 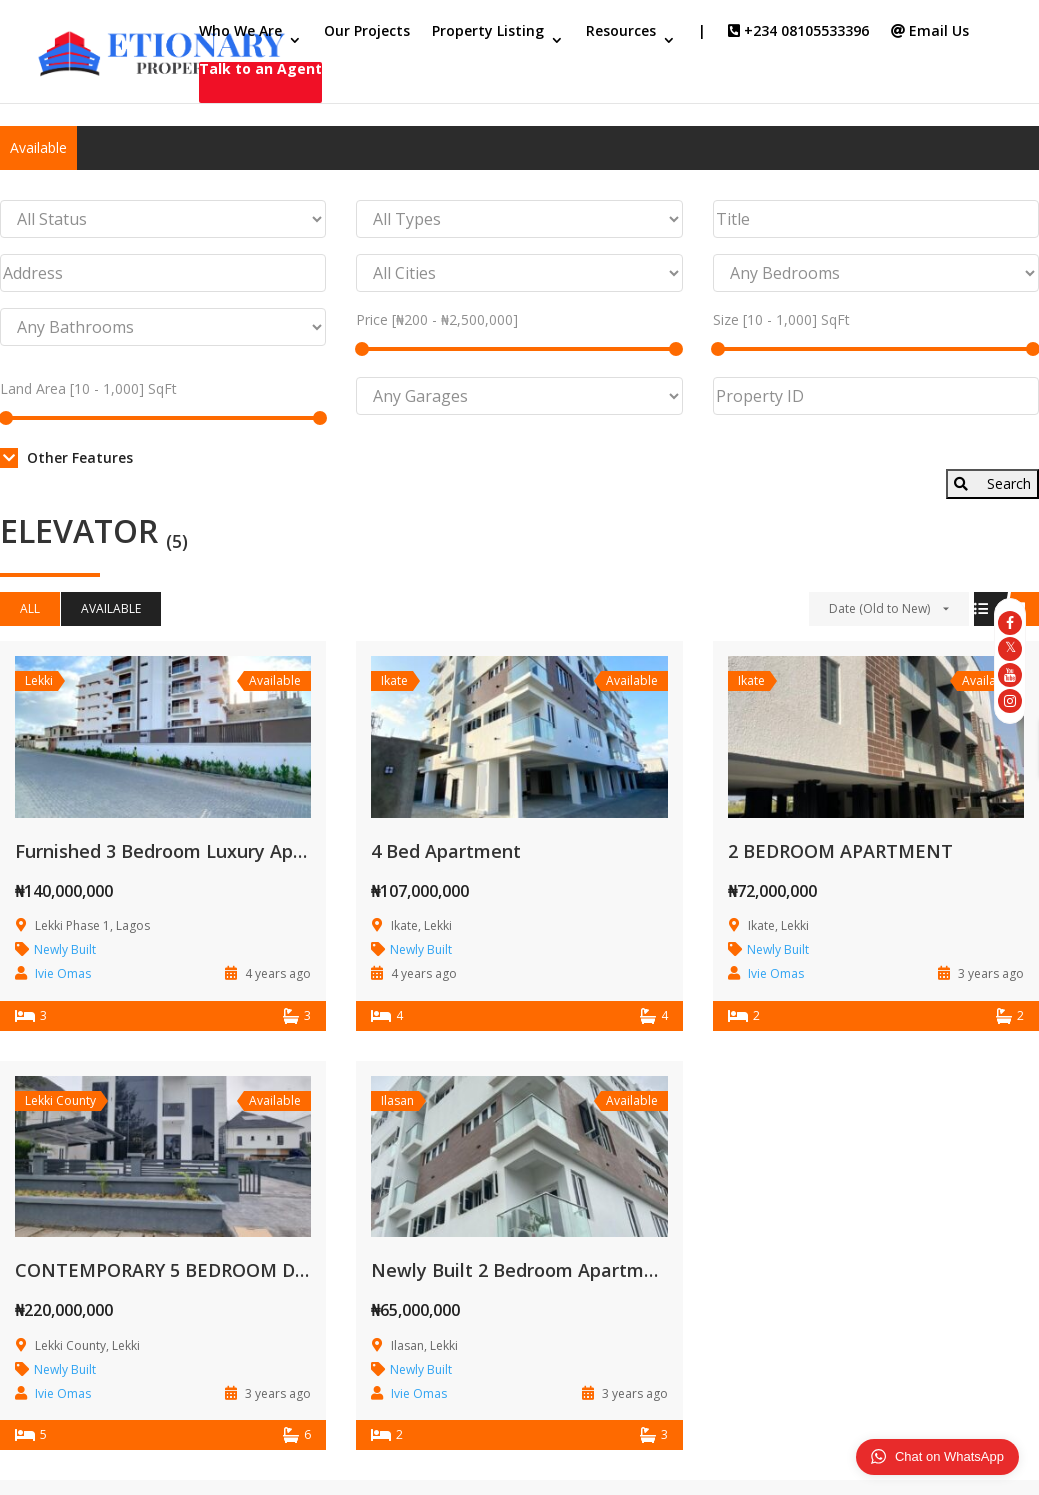 What do you see at coordinates (65, 949) in the screenshot?
I see `Newly Built` at bounding box center [65, 949].